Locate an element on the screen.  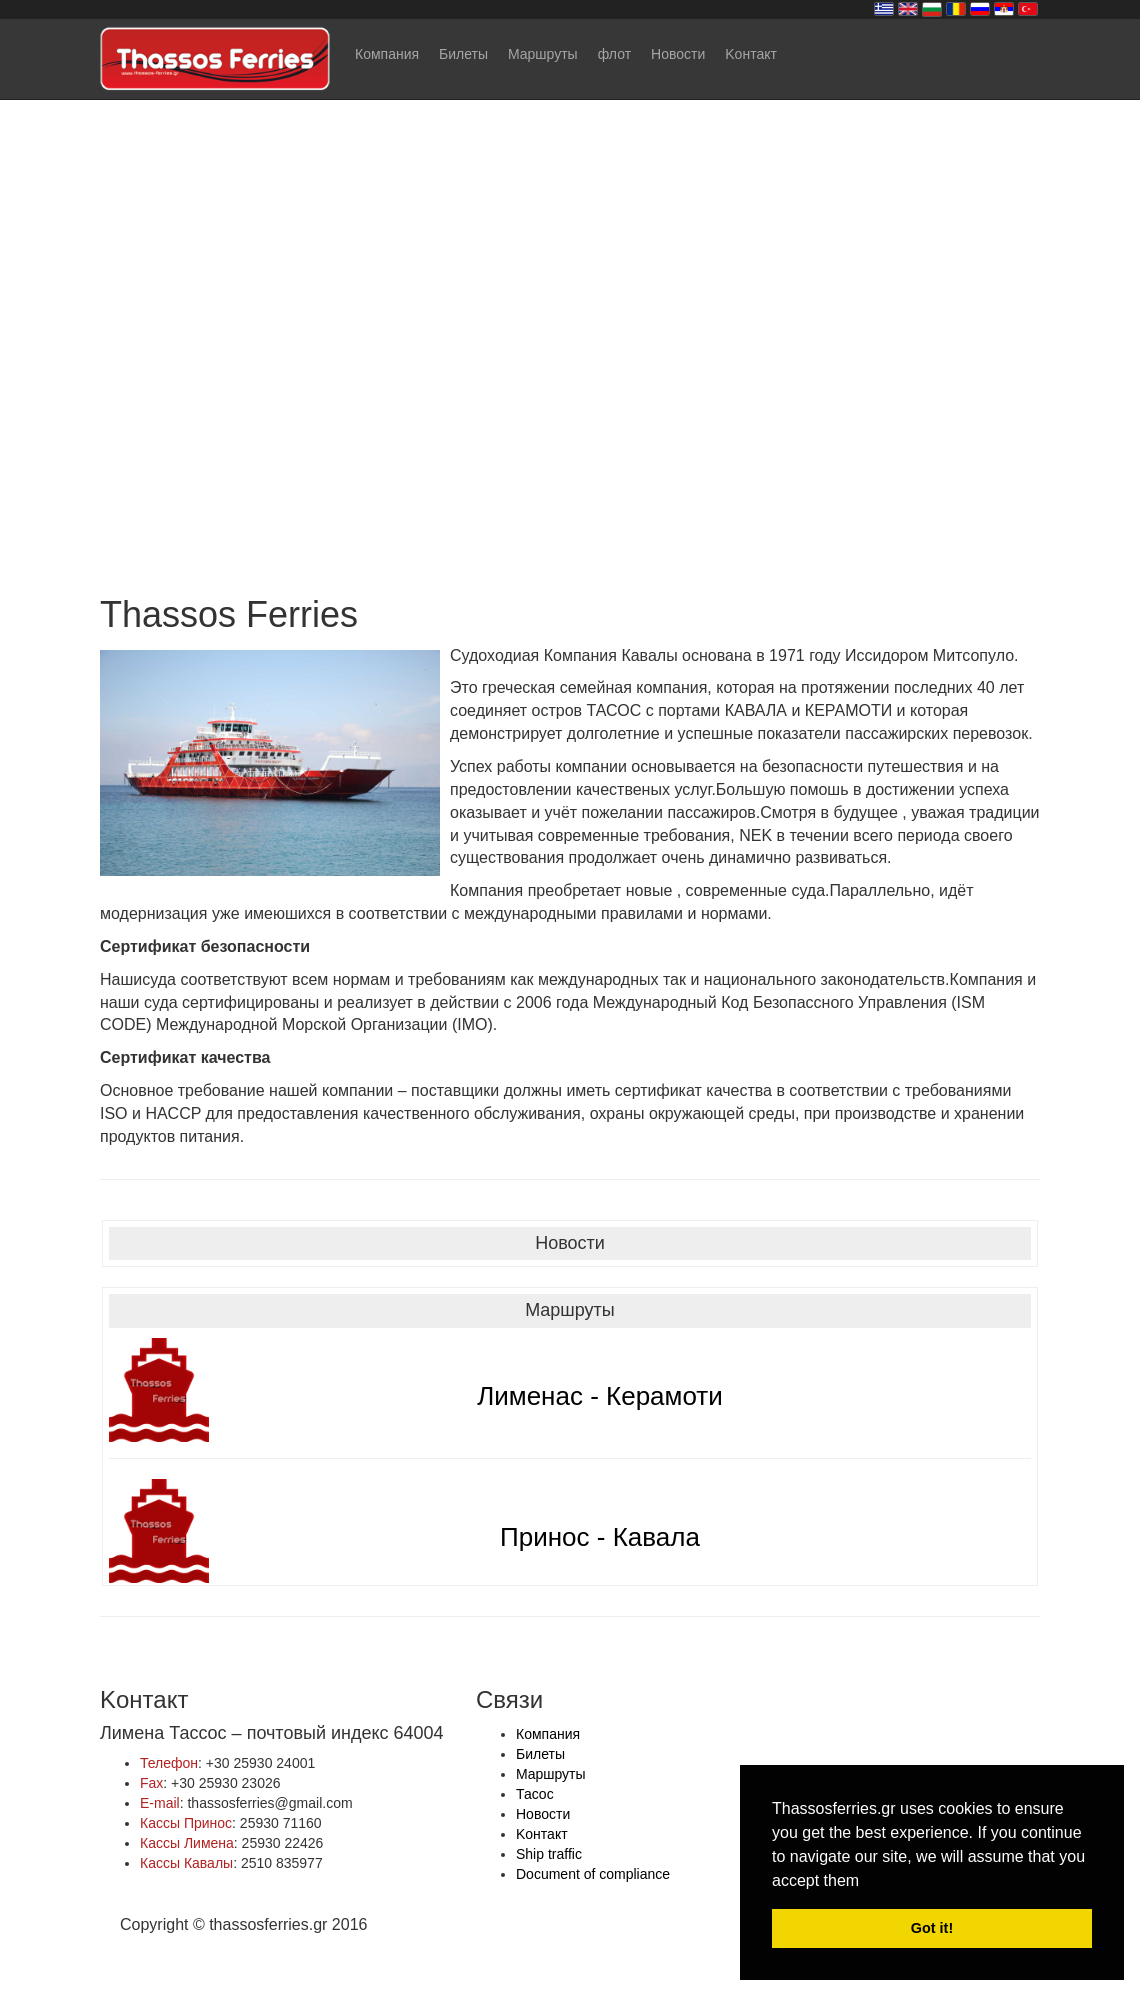
Тасос is located at coordinates (535, 1794).